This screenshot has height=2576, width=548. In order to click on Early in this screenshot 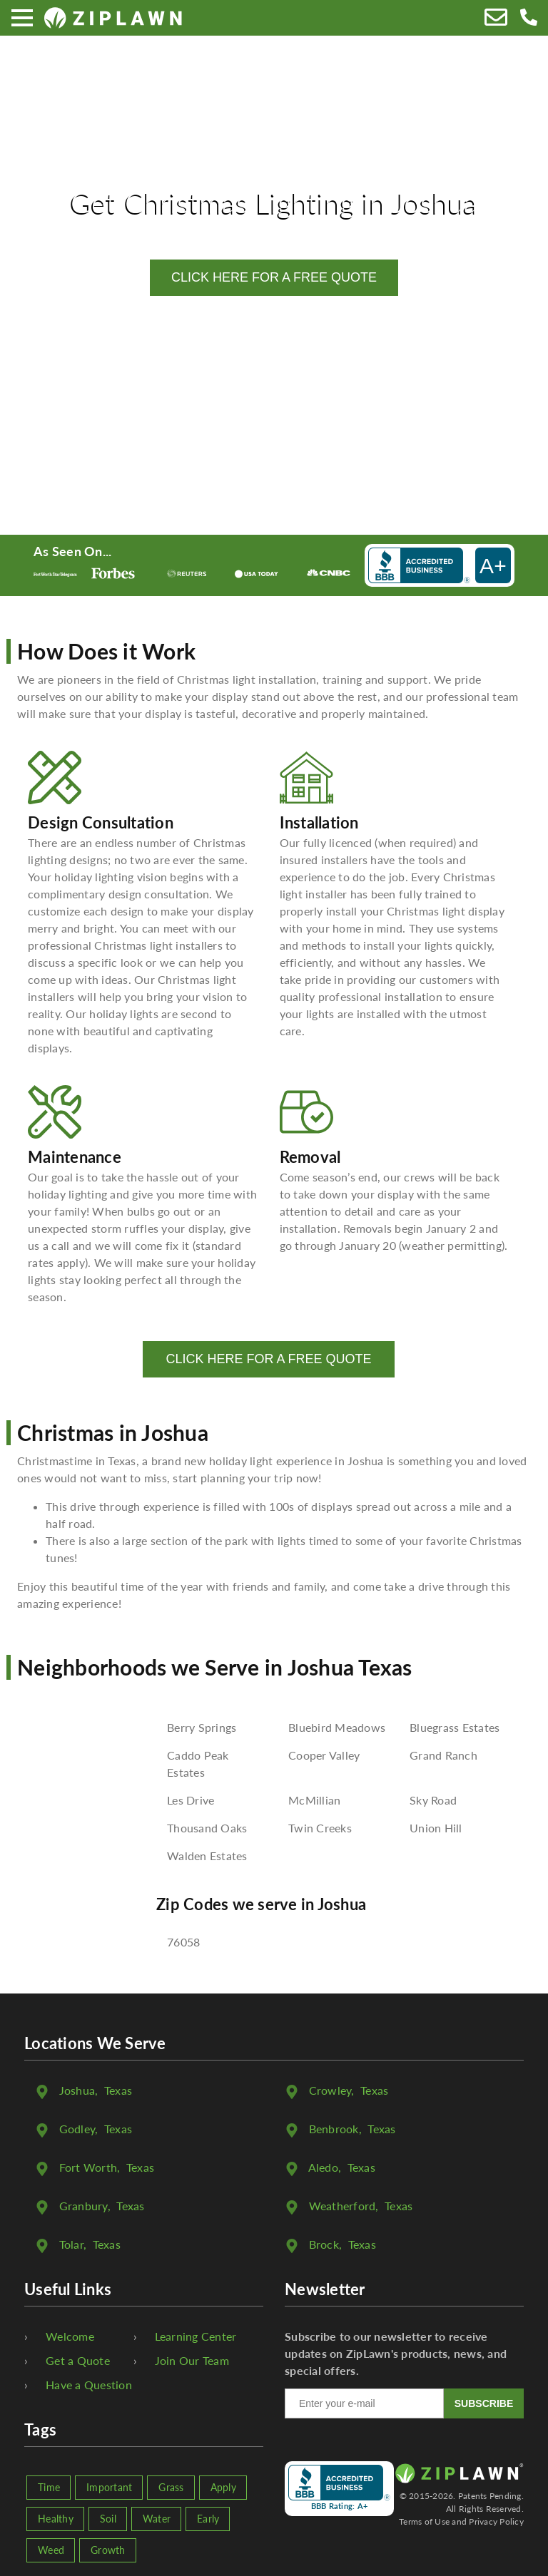, I will do `click(208, 2519)`.